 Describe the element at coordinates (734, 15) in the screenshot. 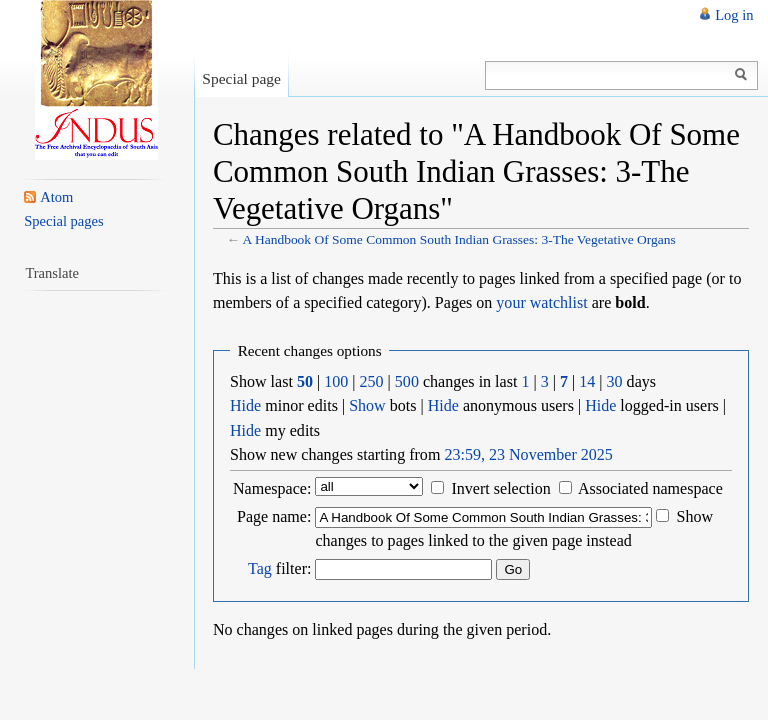

I see `Log in` at that location.